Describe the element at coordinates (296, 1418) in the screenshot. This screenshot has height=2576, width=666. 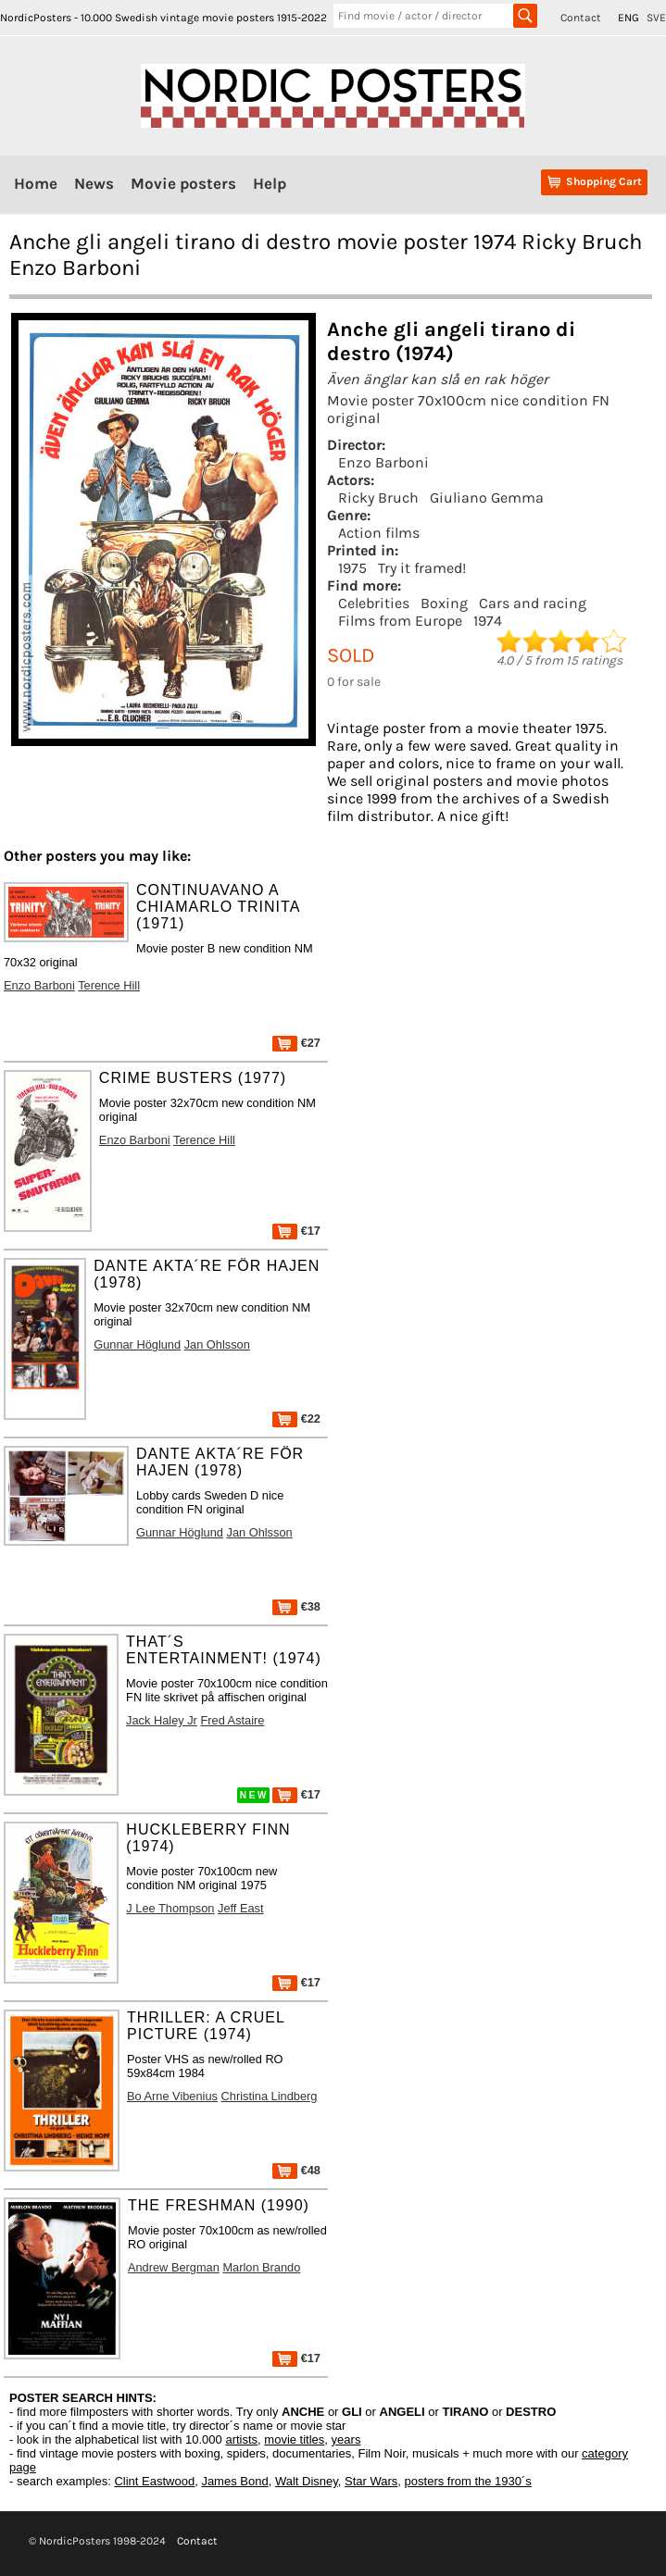
I see `€22` at that location.